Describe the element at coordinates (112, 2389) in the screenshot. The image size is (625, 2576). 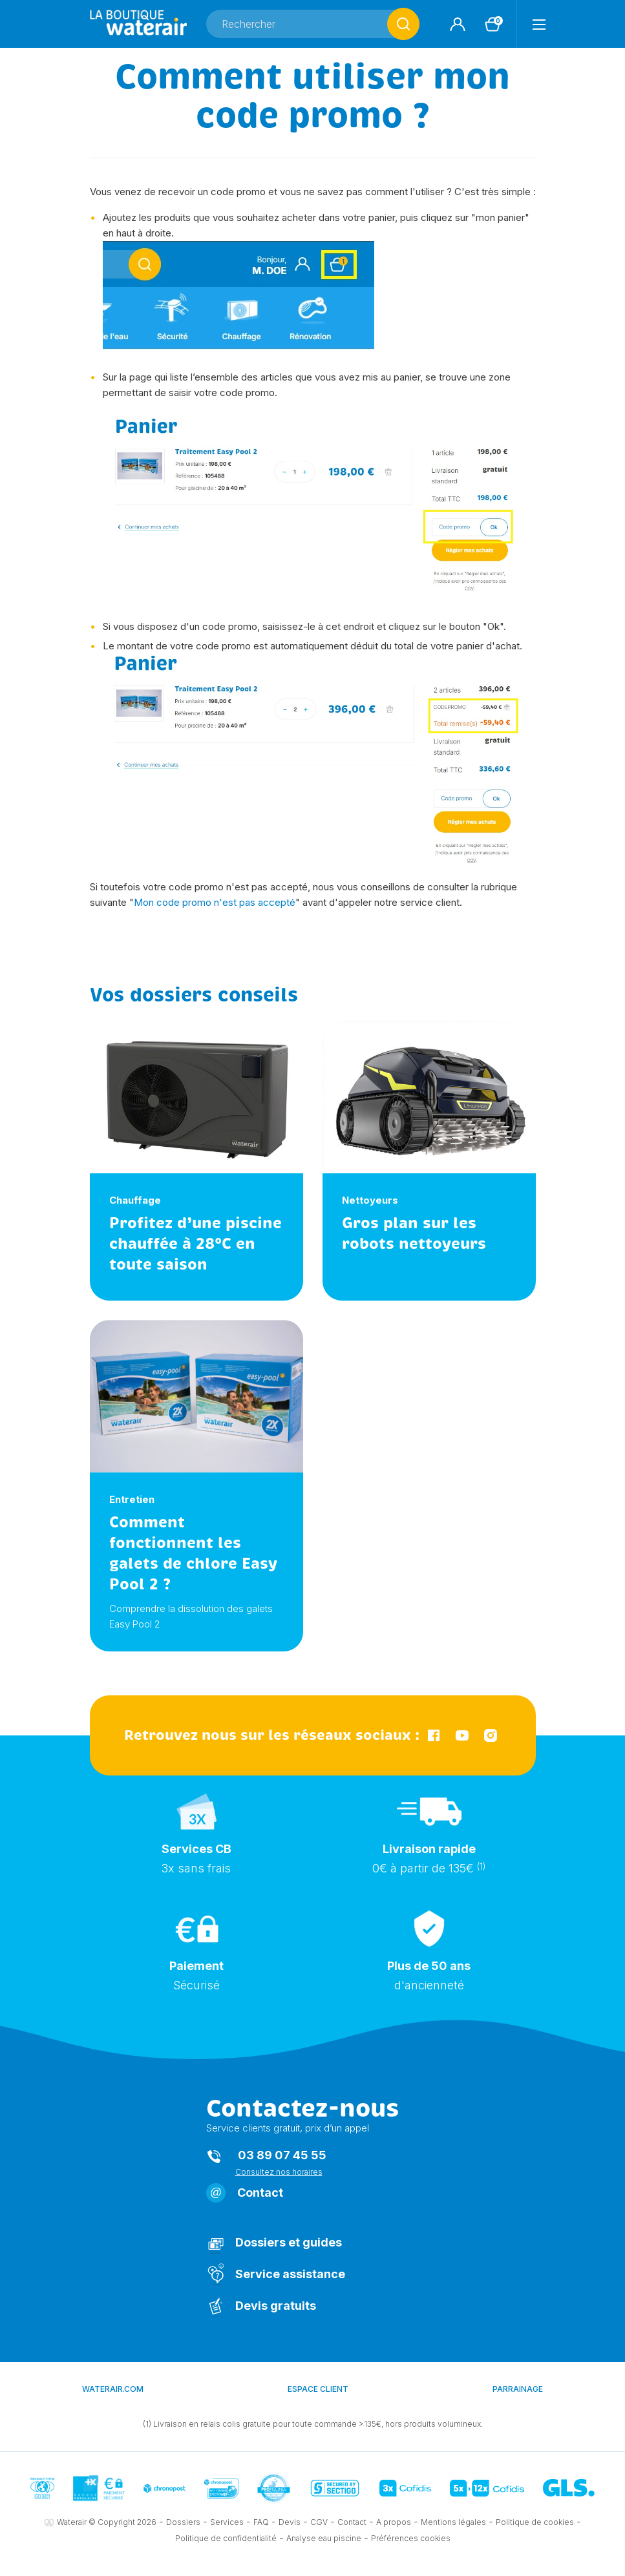
I see `waterair.com` at that location.